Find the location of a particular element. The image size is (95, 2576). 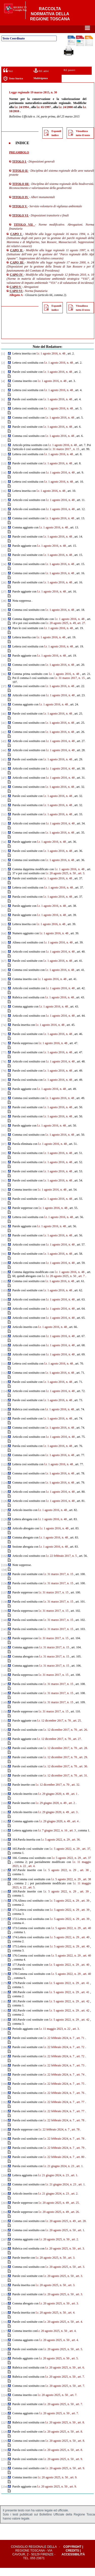

[82] is located at coordinates (3, 1106).